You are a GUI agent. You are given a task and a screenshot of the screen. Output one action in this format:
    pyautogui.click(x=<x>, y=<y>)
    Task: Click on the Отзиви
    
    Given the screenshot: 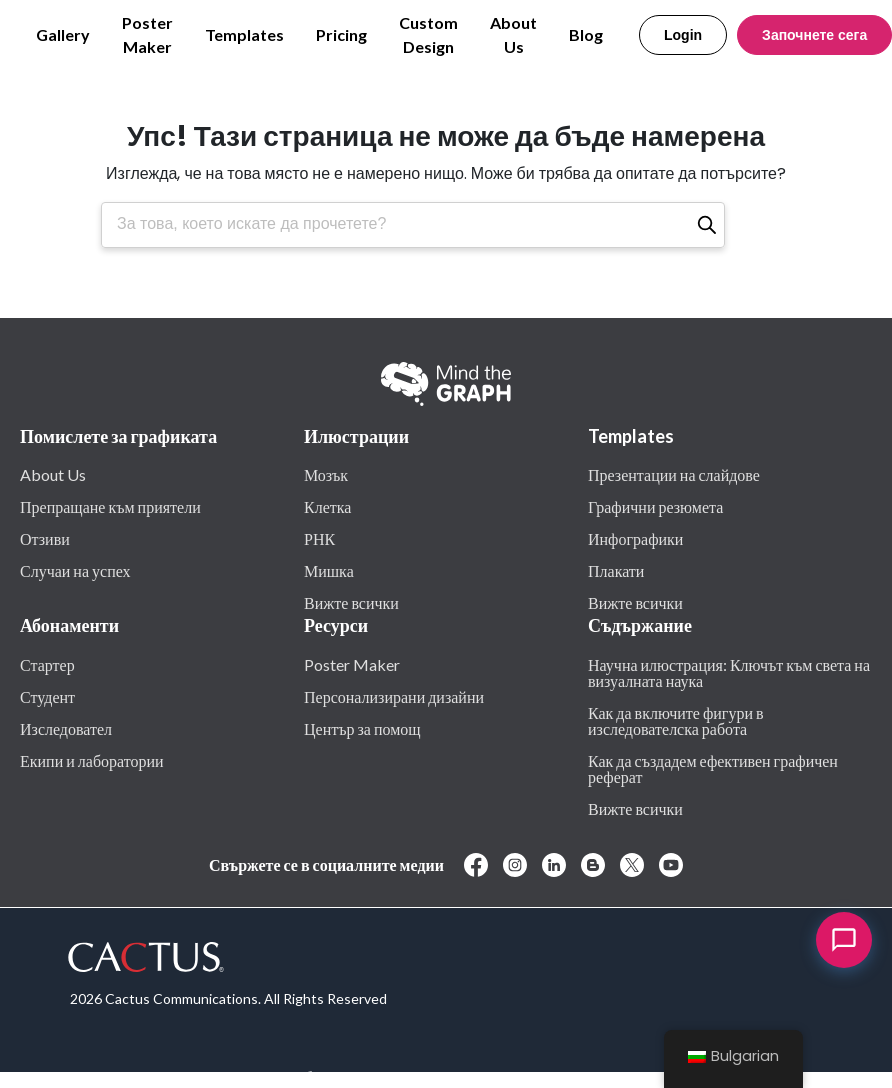 What is the action you would take?
    pyautogui.click(x=45, y=538)
    